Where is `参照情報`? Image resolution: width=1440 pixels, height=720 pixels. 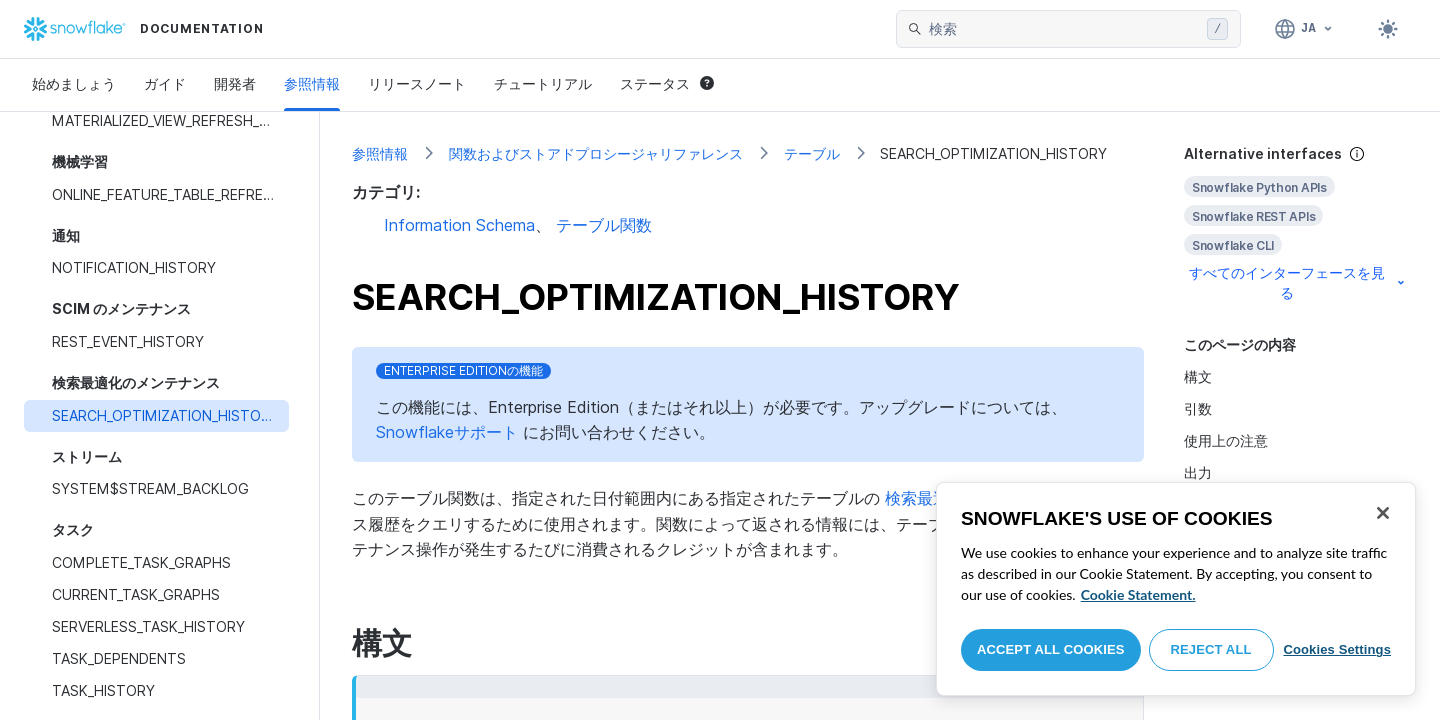 参照情報 is located at coordinates (312, 83).